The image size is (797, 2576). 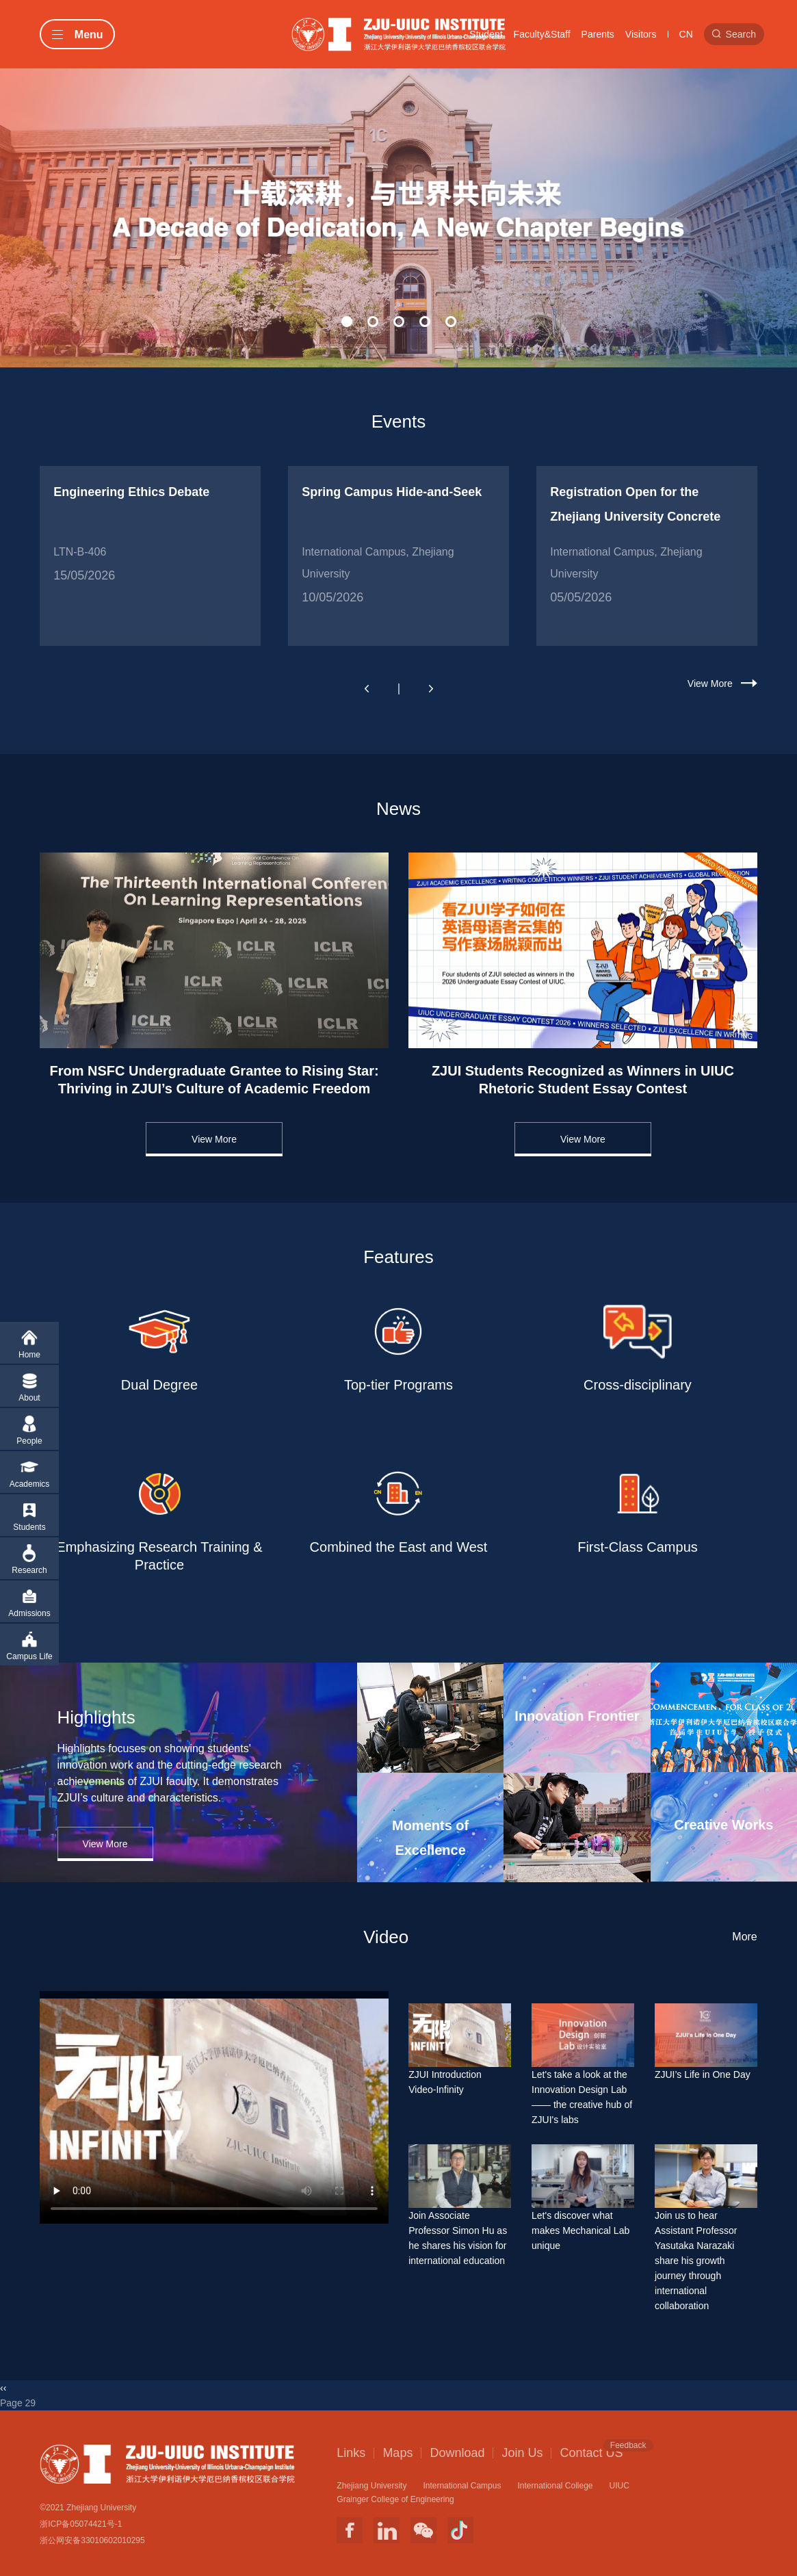 What do you see at coordinates (591, 2452) in the screenshot?
I see `Contact US` at bounding box center [591, 2452].